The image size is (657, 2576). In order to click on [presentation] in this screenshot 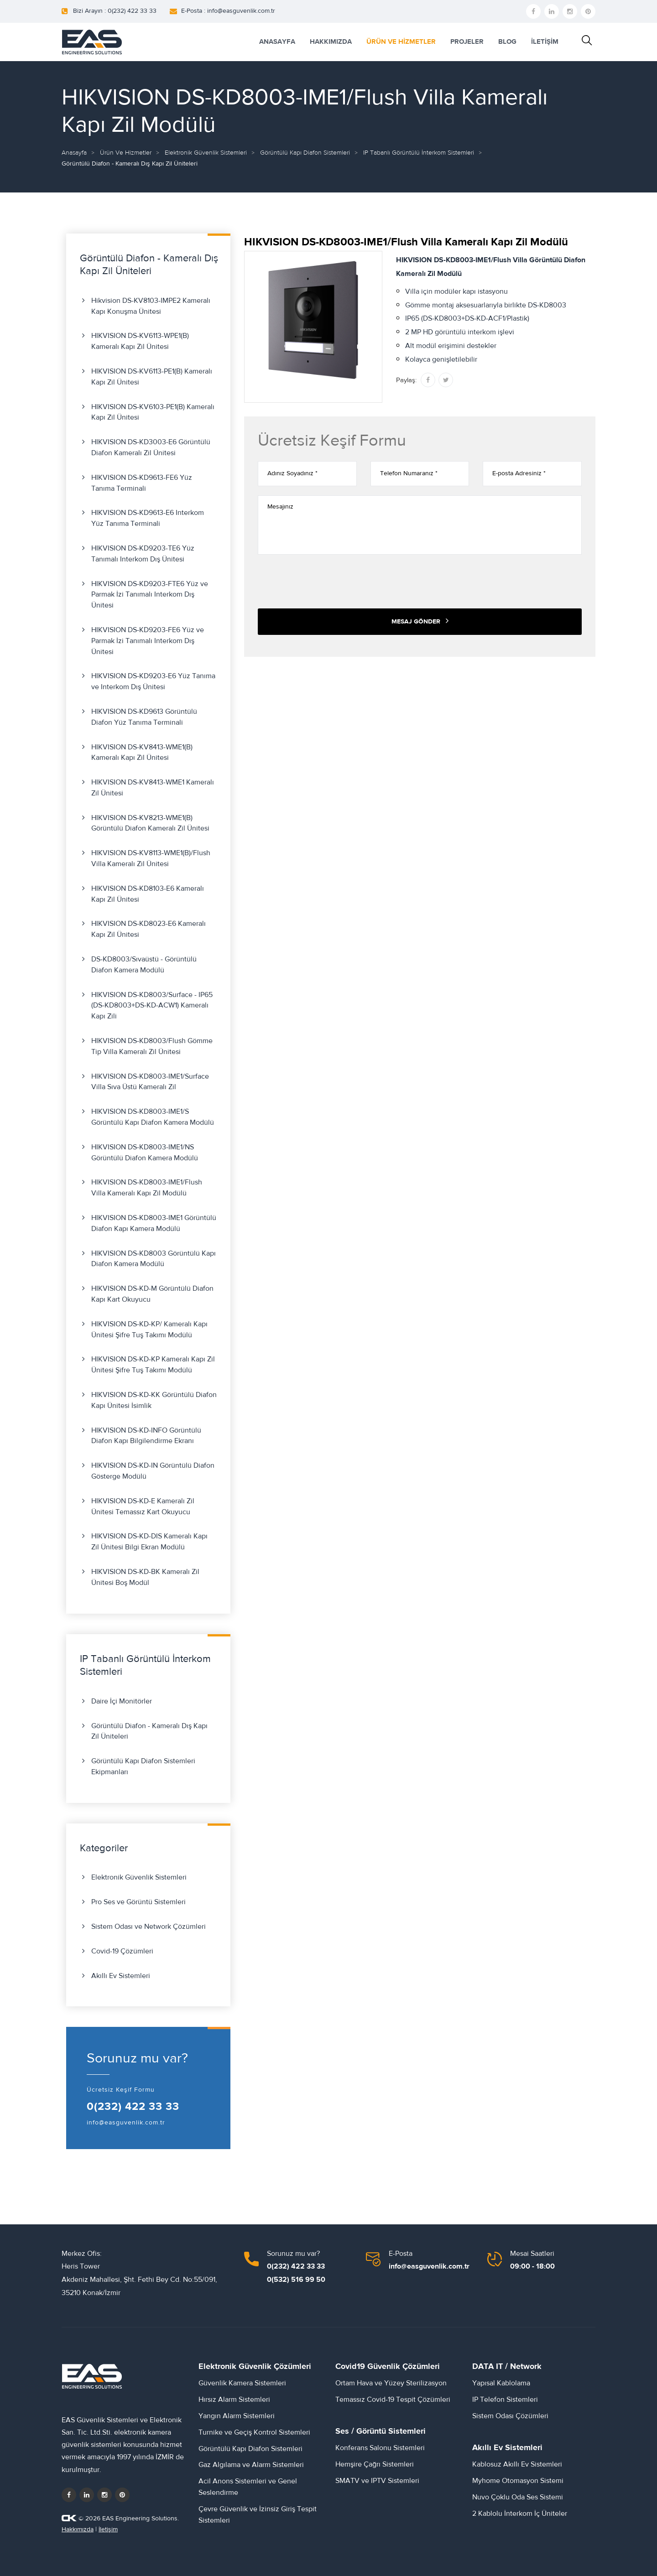, I will do `click(327, 581)`.